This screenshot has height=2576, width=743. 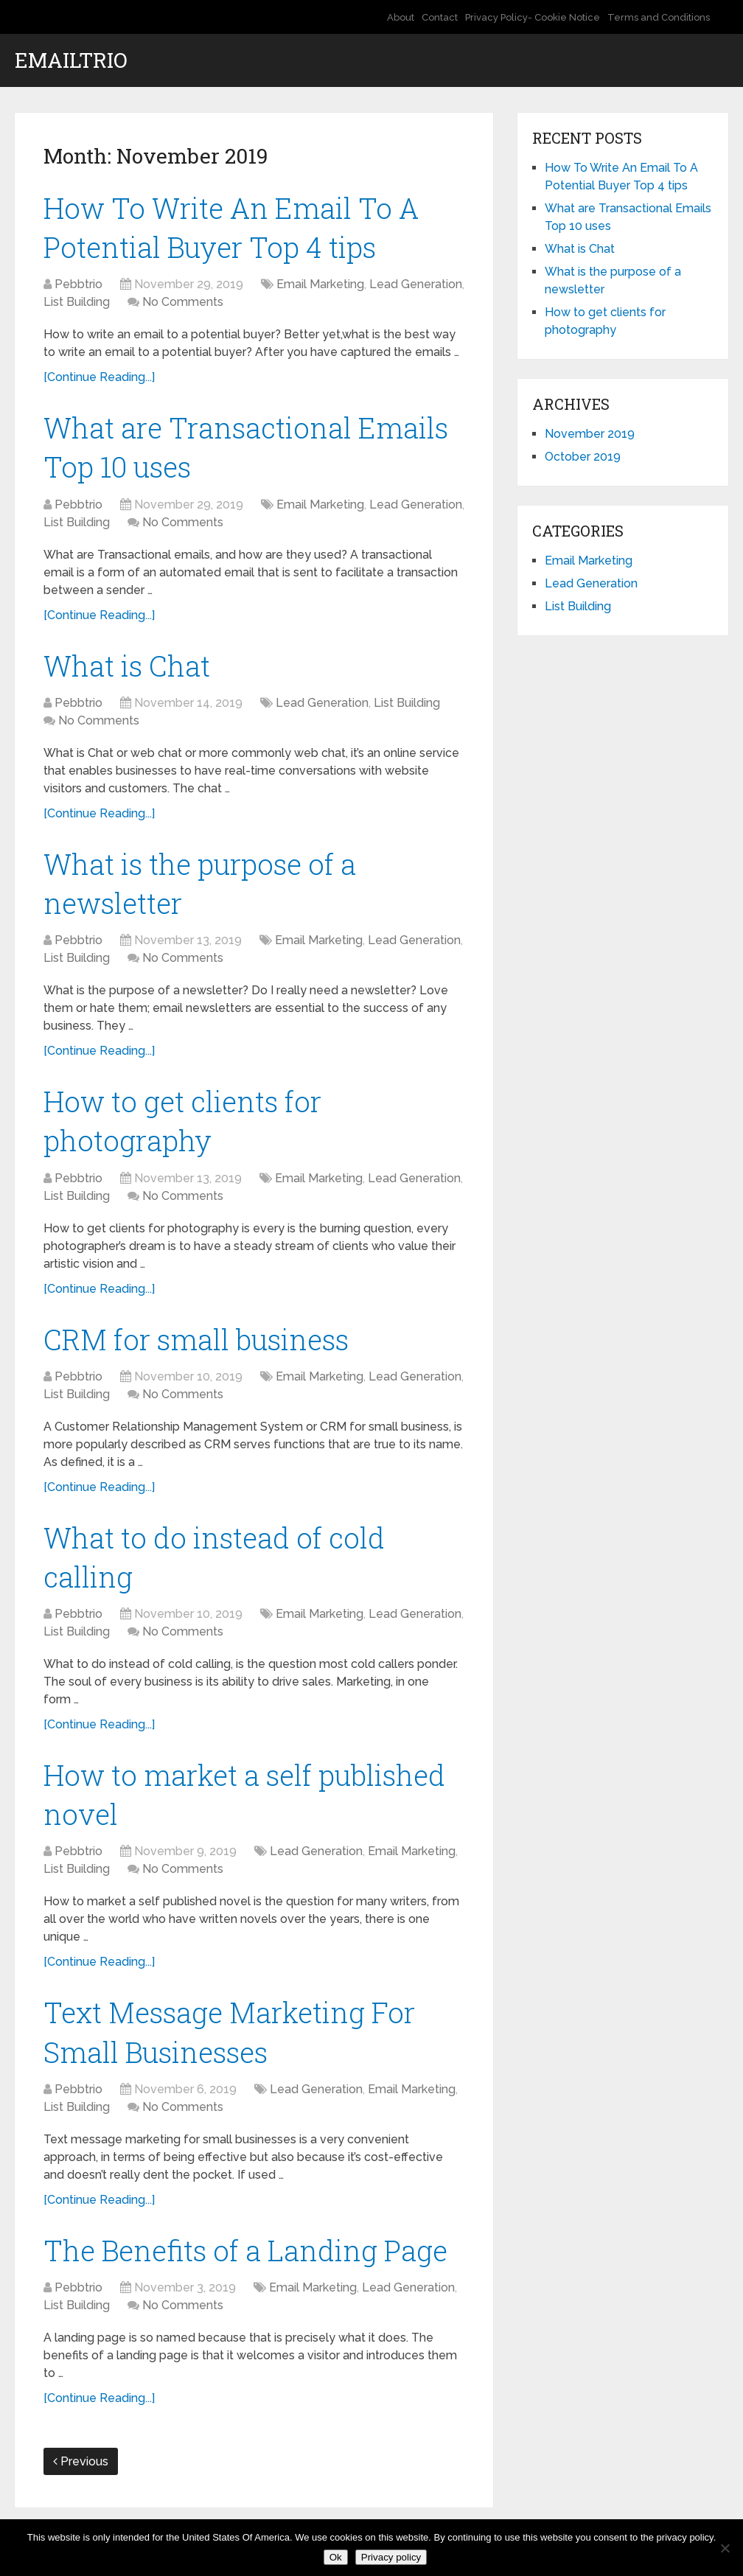 I want to click on Contact, so click(x=440, y=17).